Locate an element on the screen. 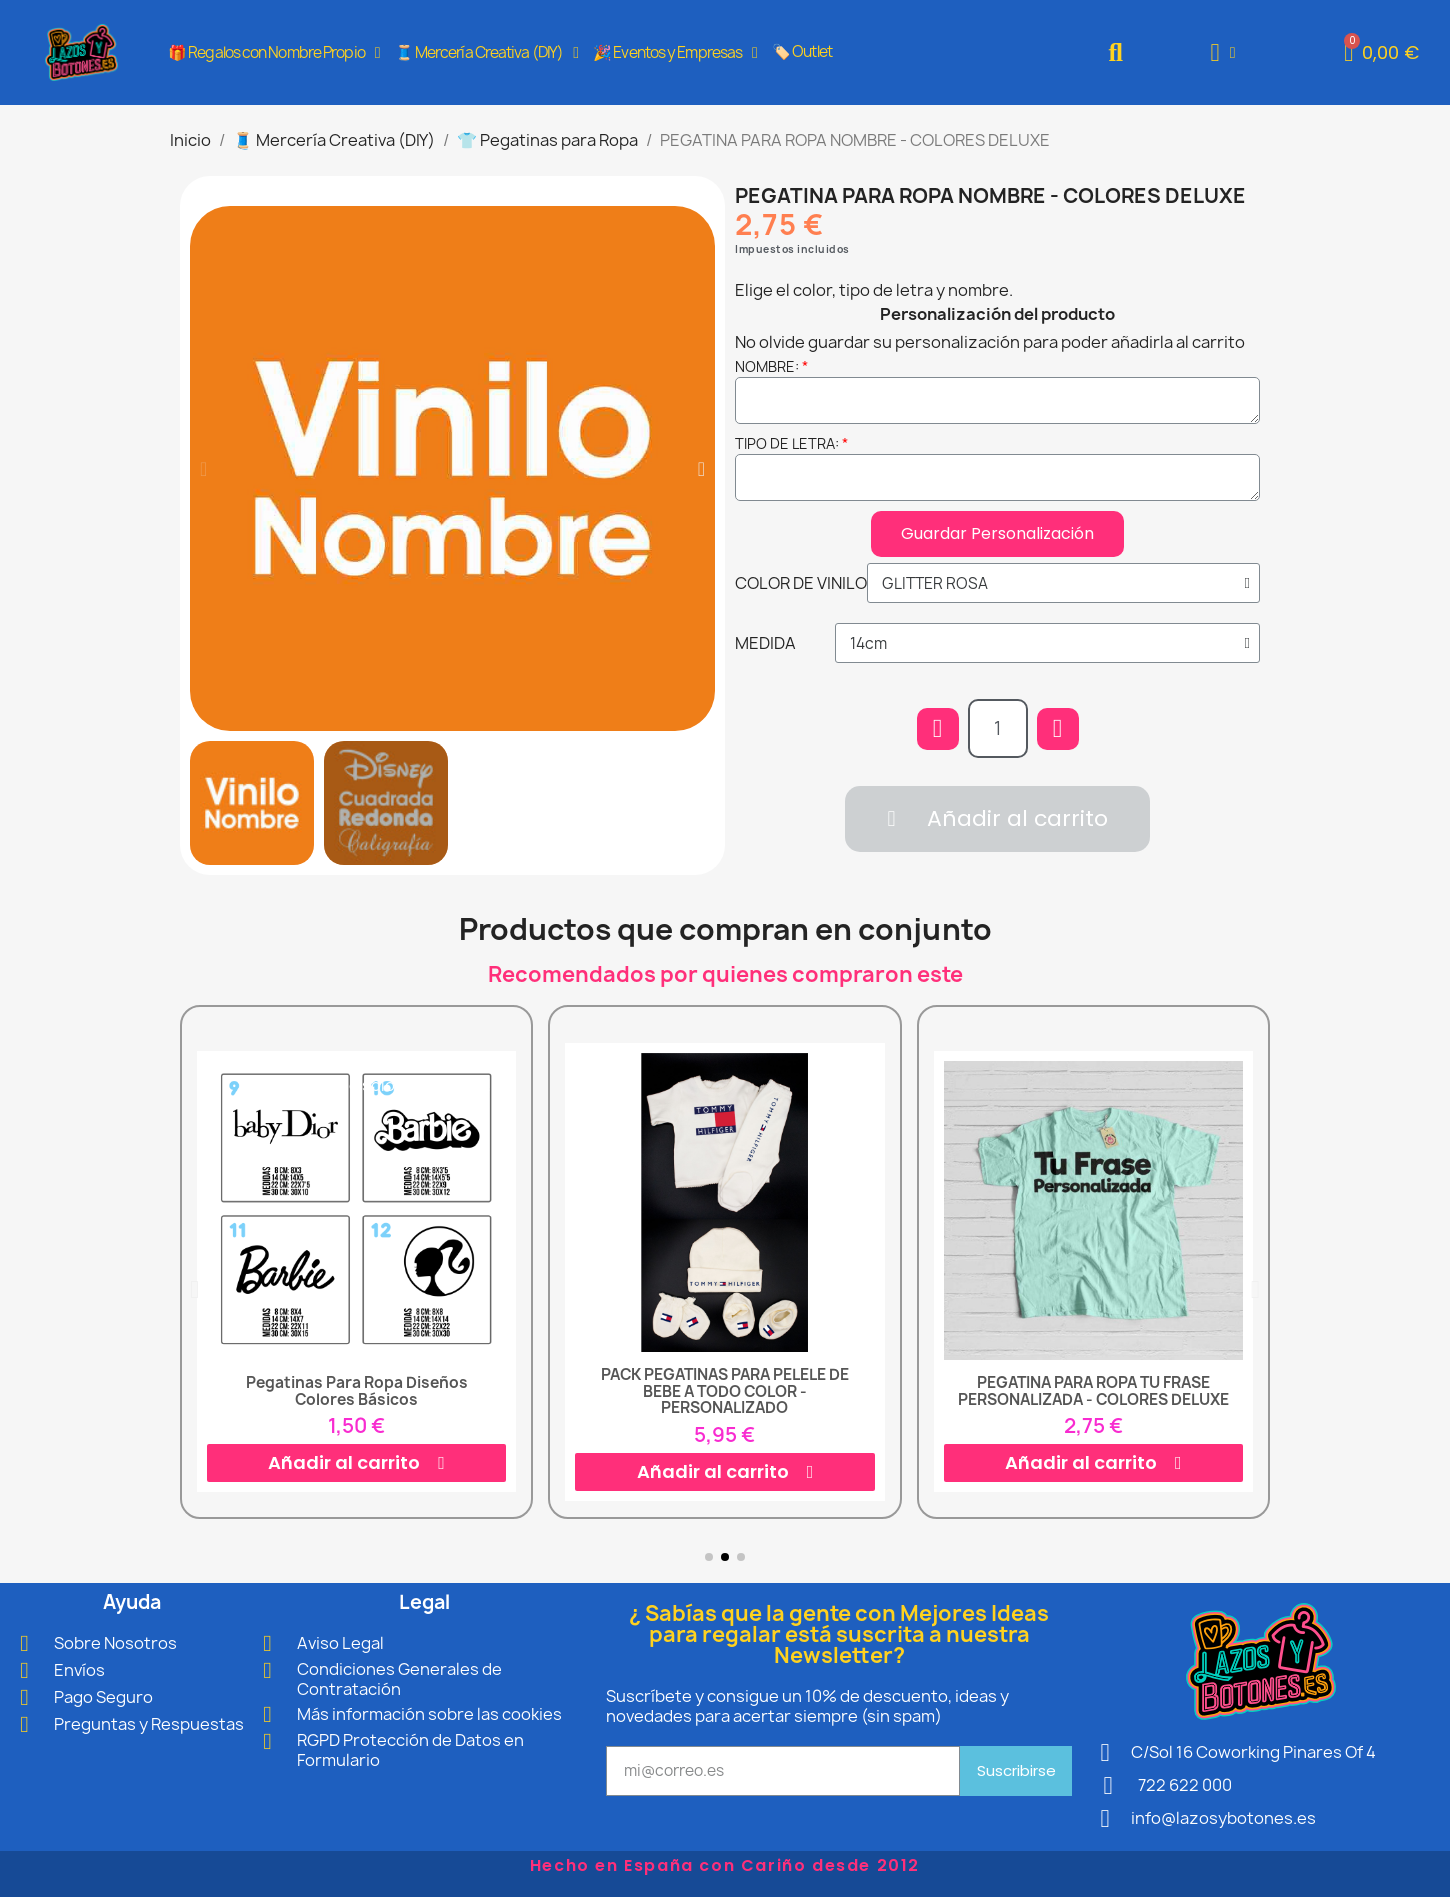  🎉 Eventos y Empresas is located at coordinates (675, 53).